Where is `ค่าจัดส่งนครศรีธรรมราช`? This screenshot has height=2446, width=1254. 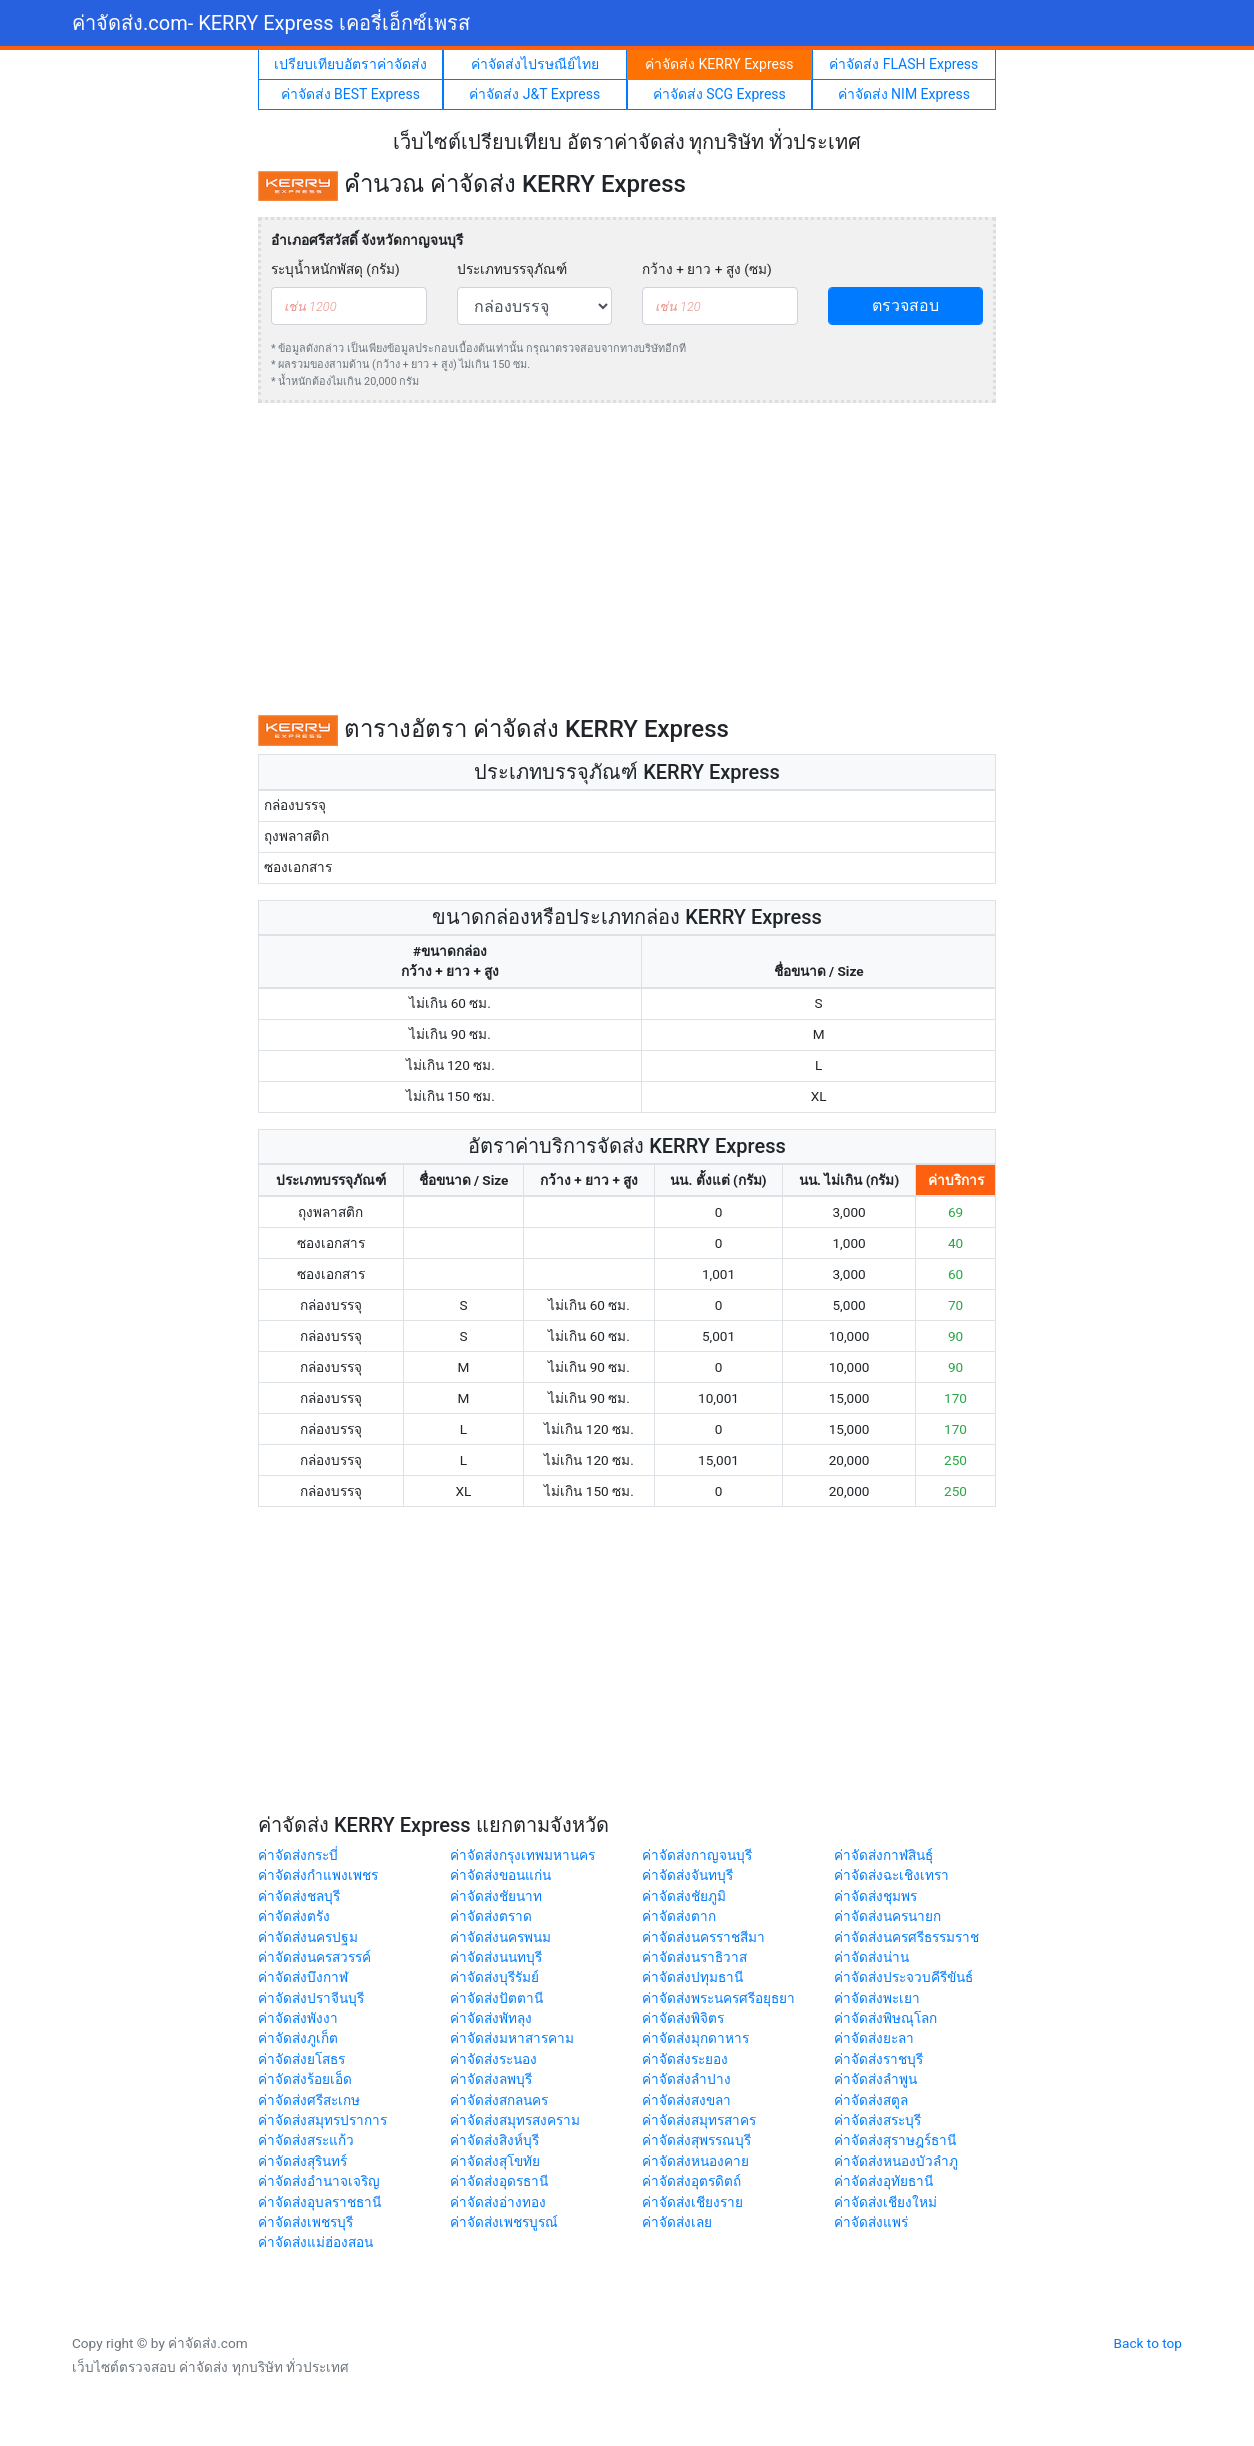 ค่าจัดส่งนครศรีธรรมราช is located at coordinates (906, 1937).